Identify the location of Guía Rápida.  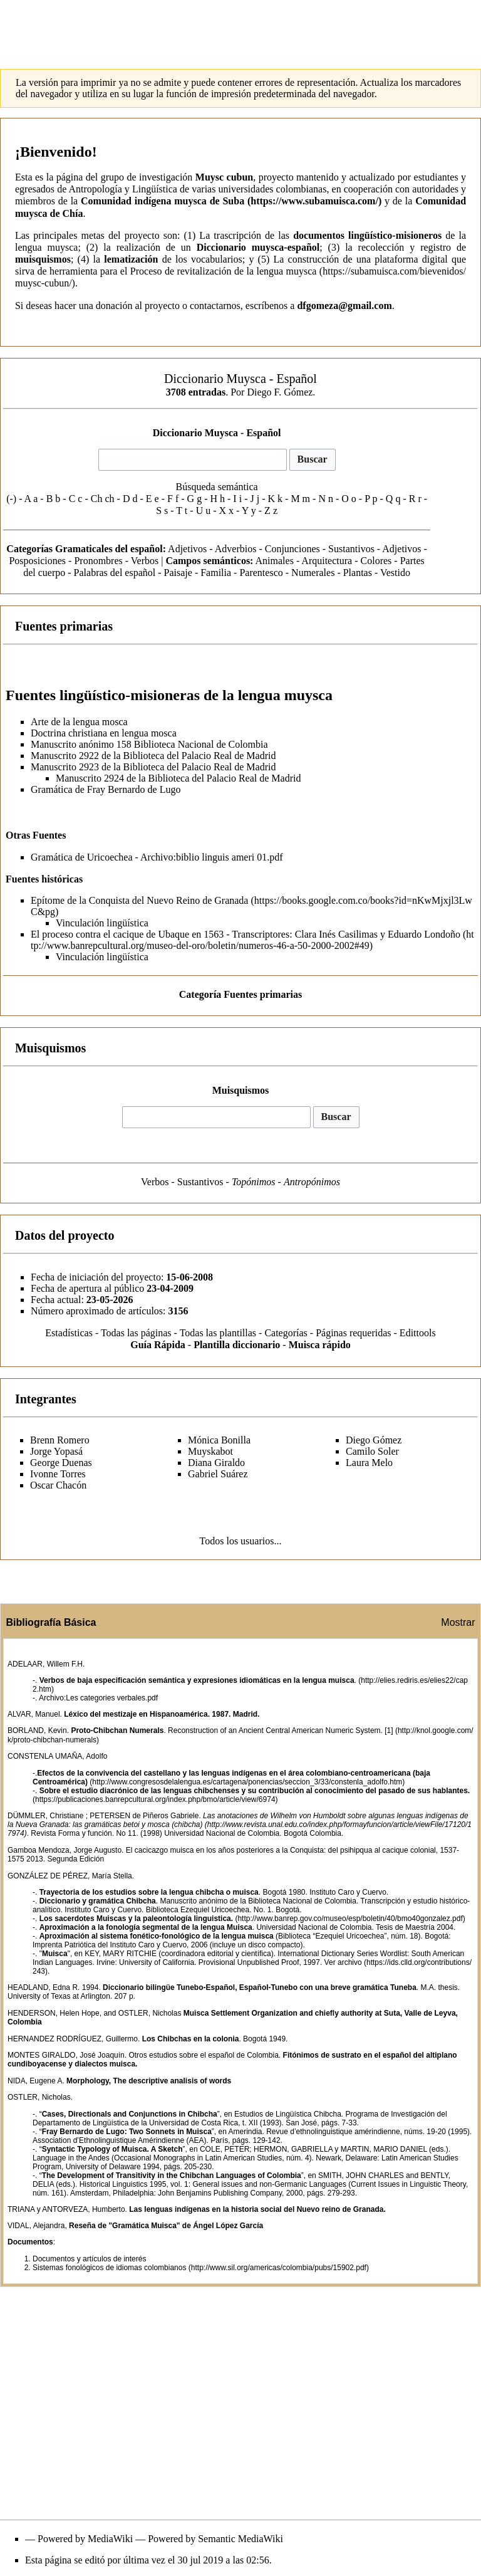
(157, 1344).